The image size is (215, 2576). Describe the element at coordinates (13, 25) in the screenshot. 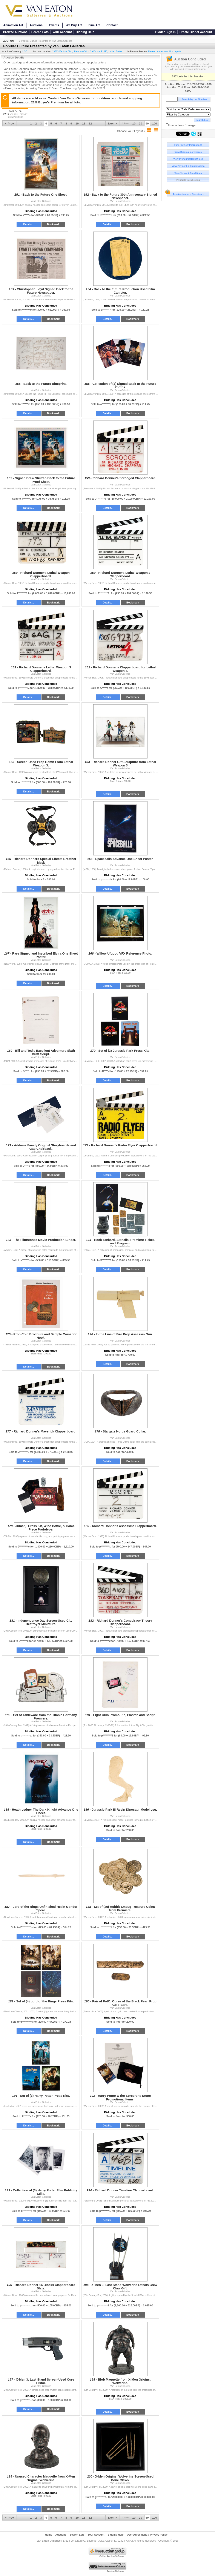

I see `Animation Art` at that location.